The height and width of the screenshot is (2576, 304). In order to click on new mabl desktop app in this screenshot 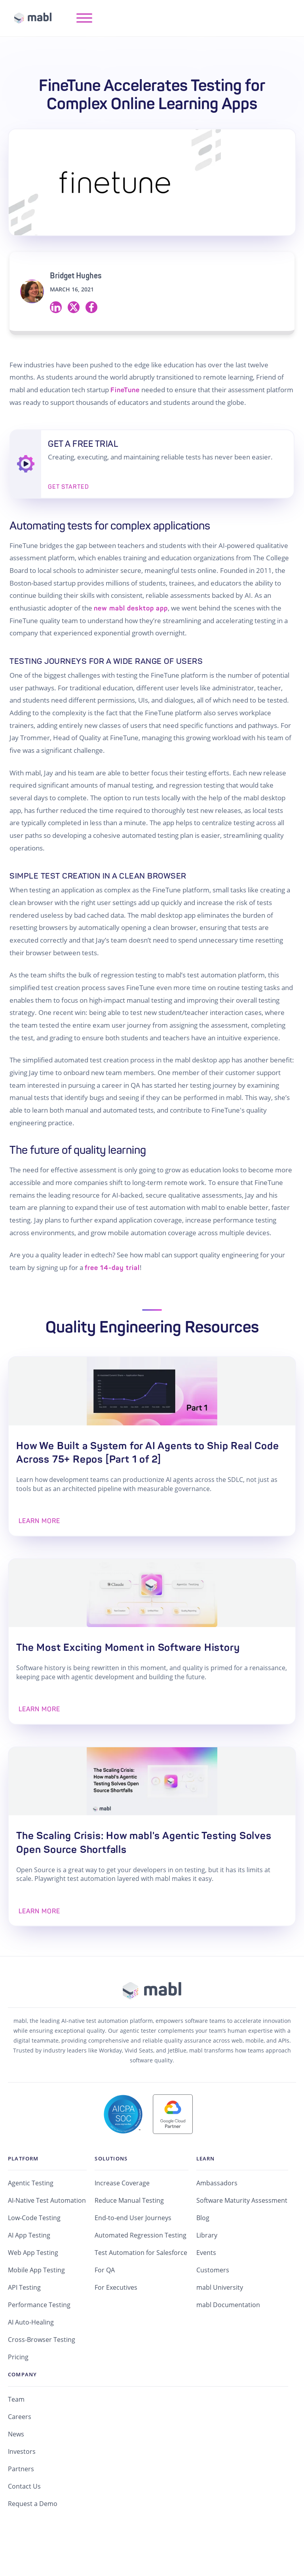, I will do `click(131, 608)`.